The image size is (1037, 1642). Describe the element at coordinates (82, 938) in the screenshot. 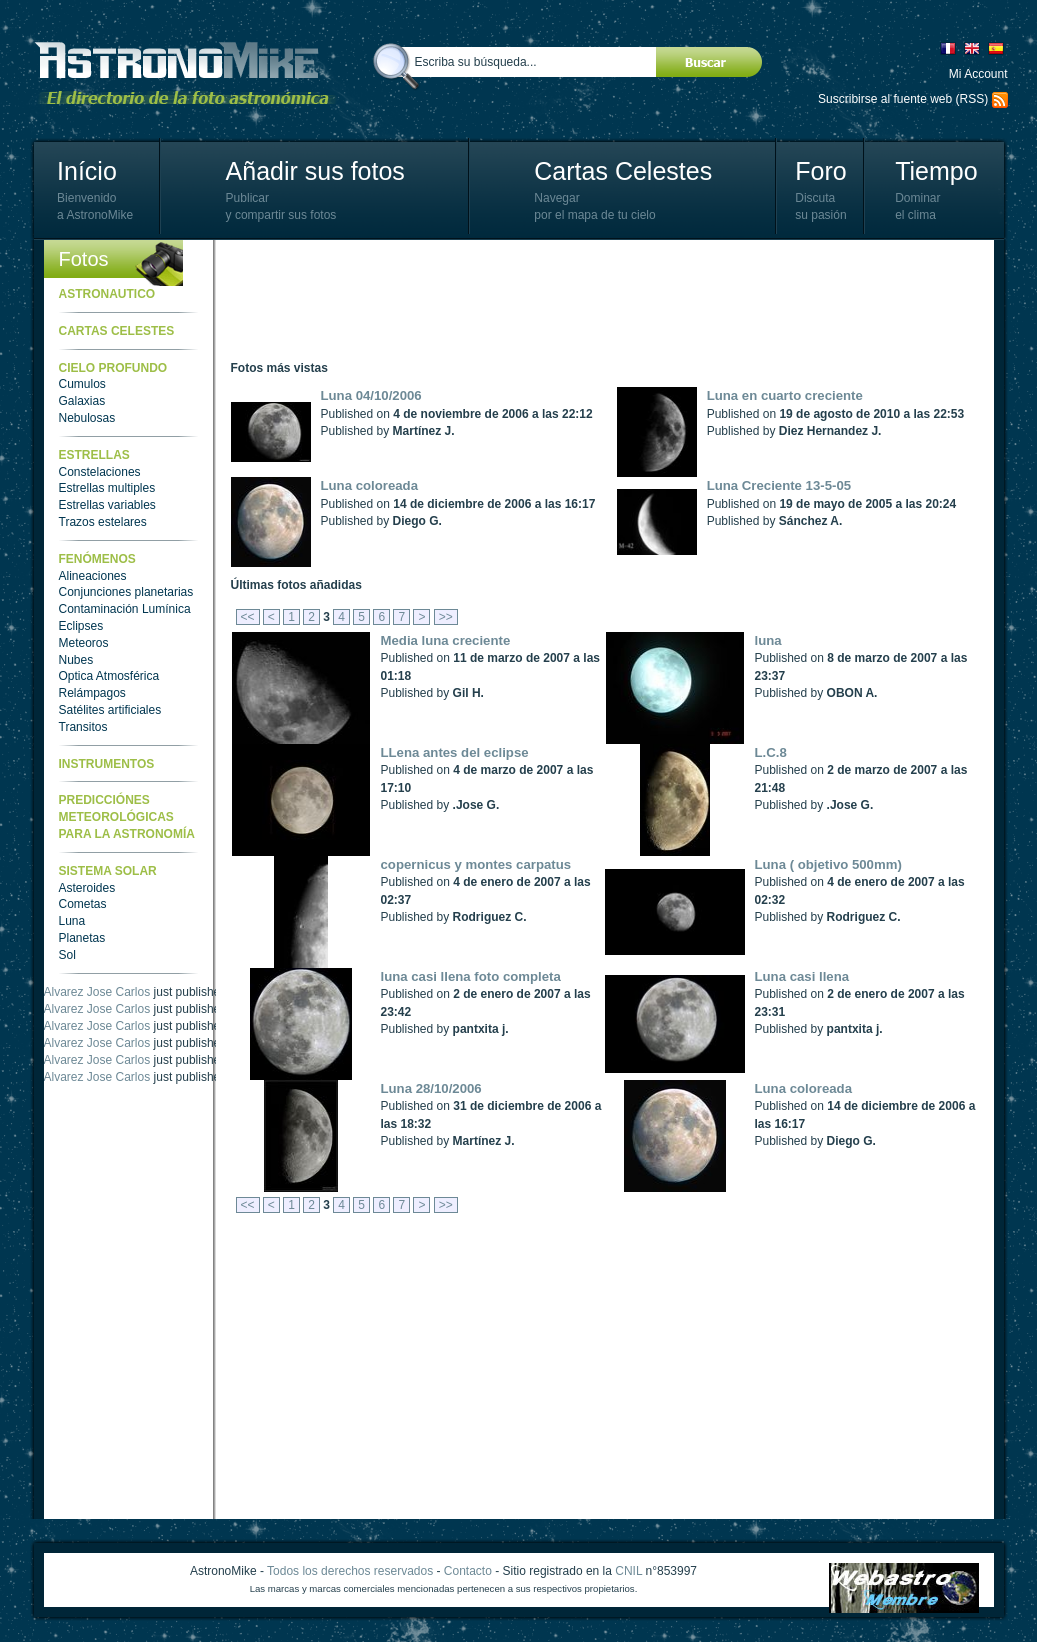

I see `Planetas` at that location.